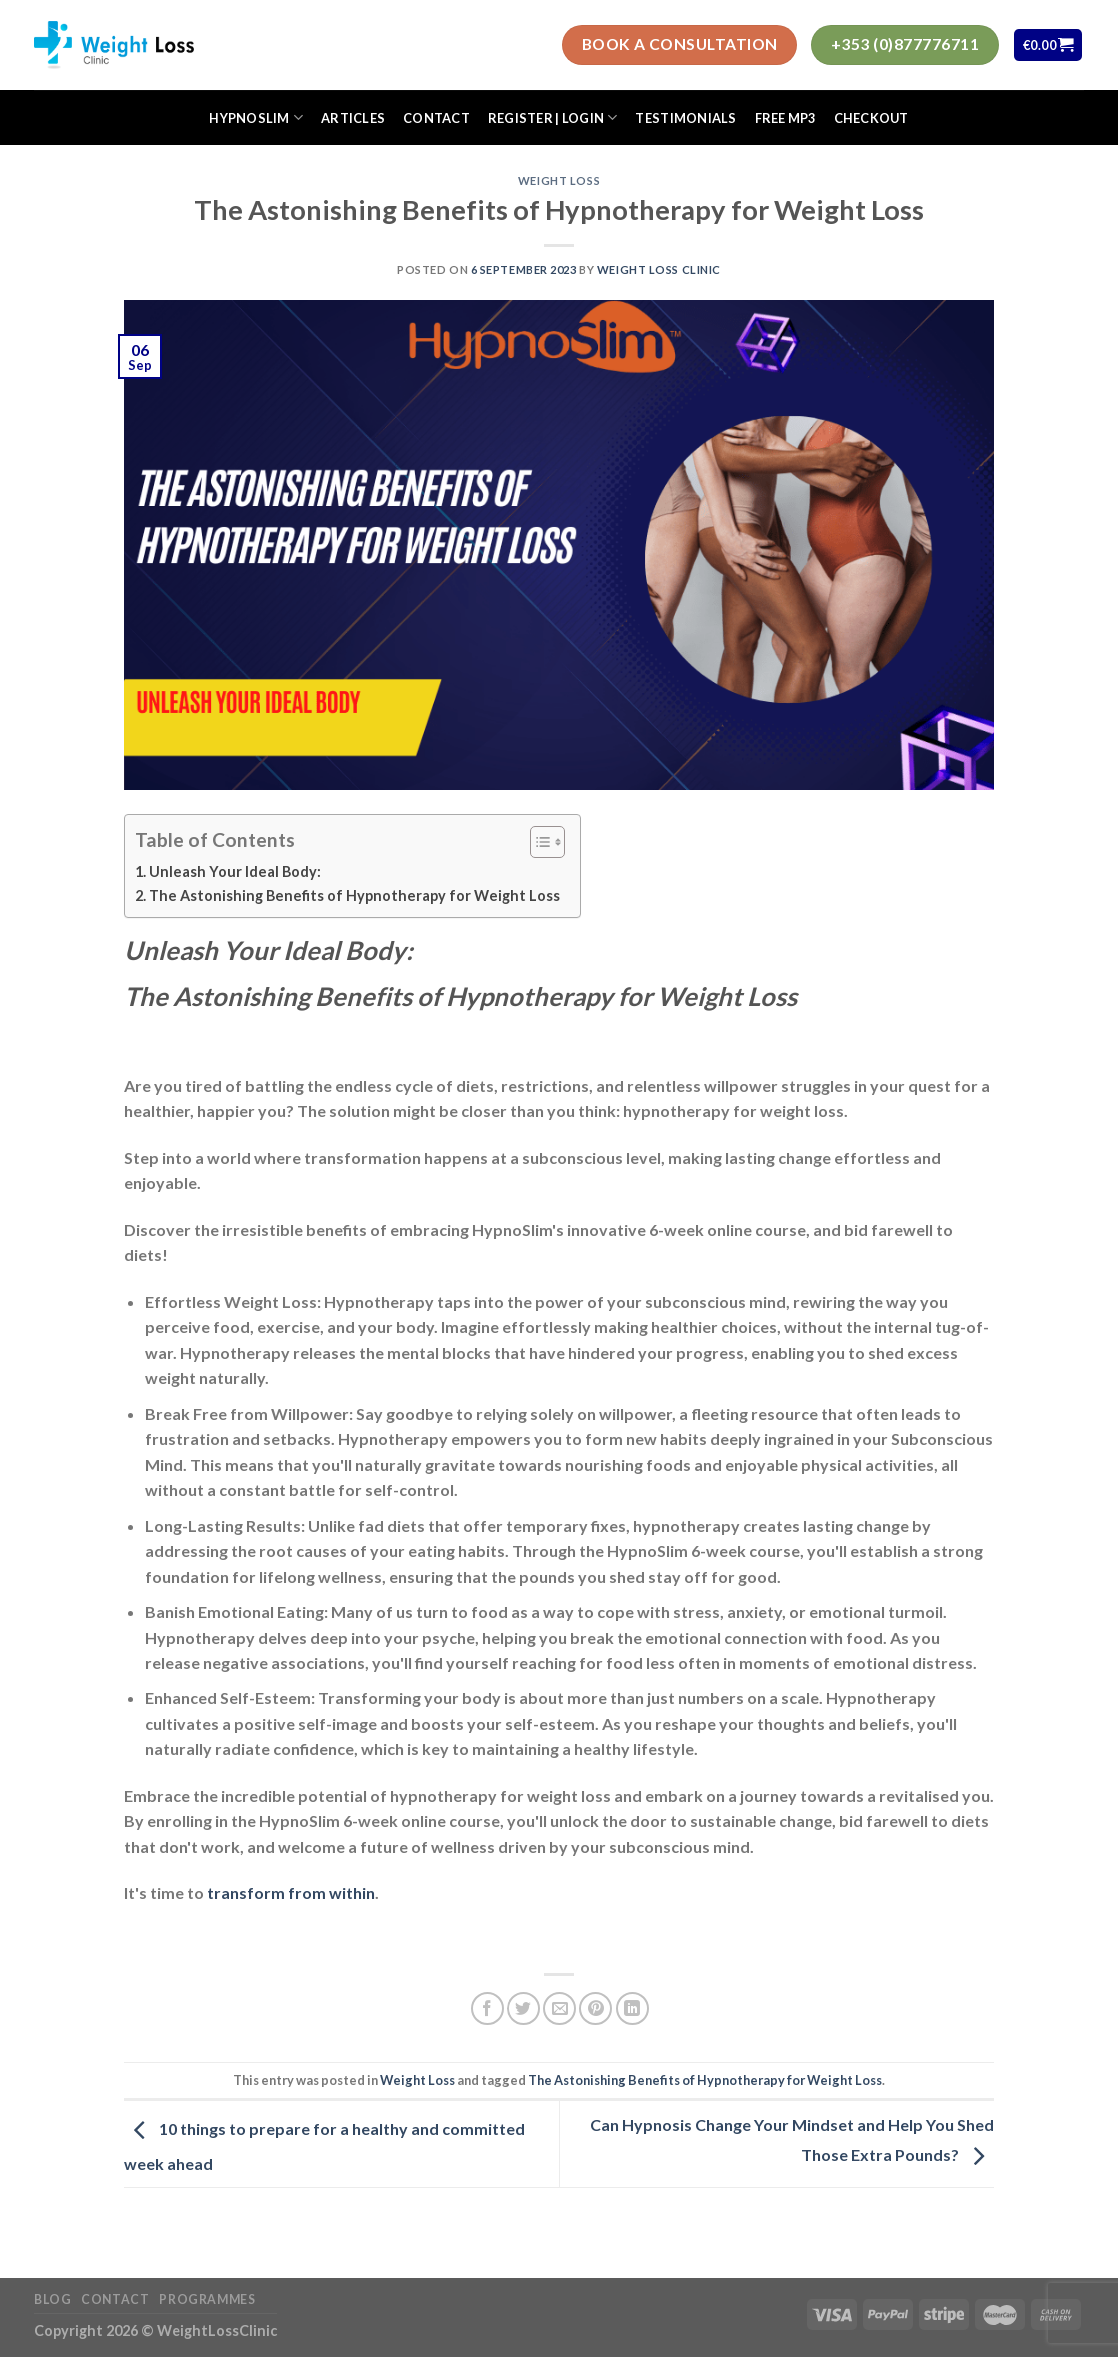 The image size is (1118, 2357). What do you see at coordinates (236, 871) in the screenshot?
I see `Unleash Your Ideal Body:` at bounding box center [236, 871].